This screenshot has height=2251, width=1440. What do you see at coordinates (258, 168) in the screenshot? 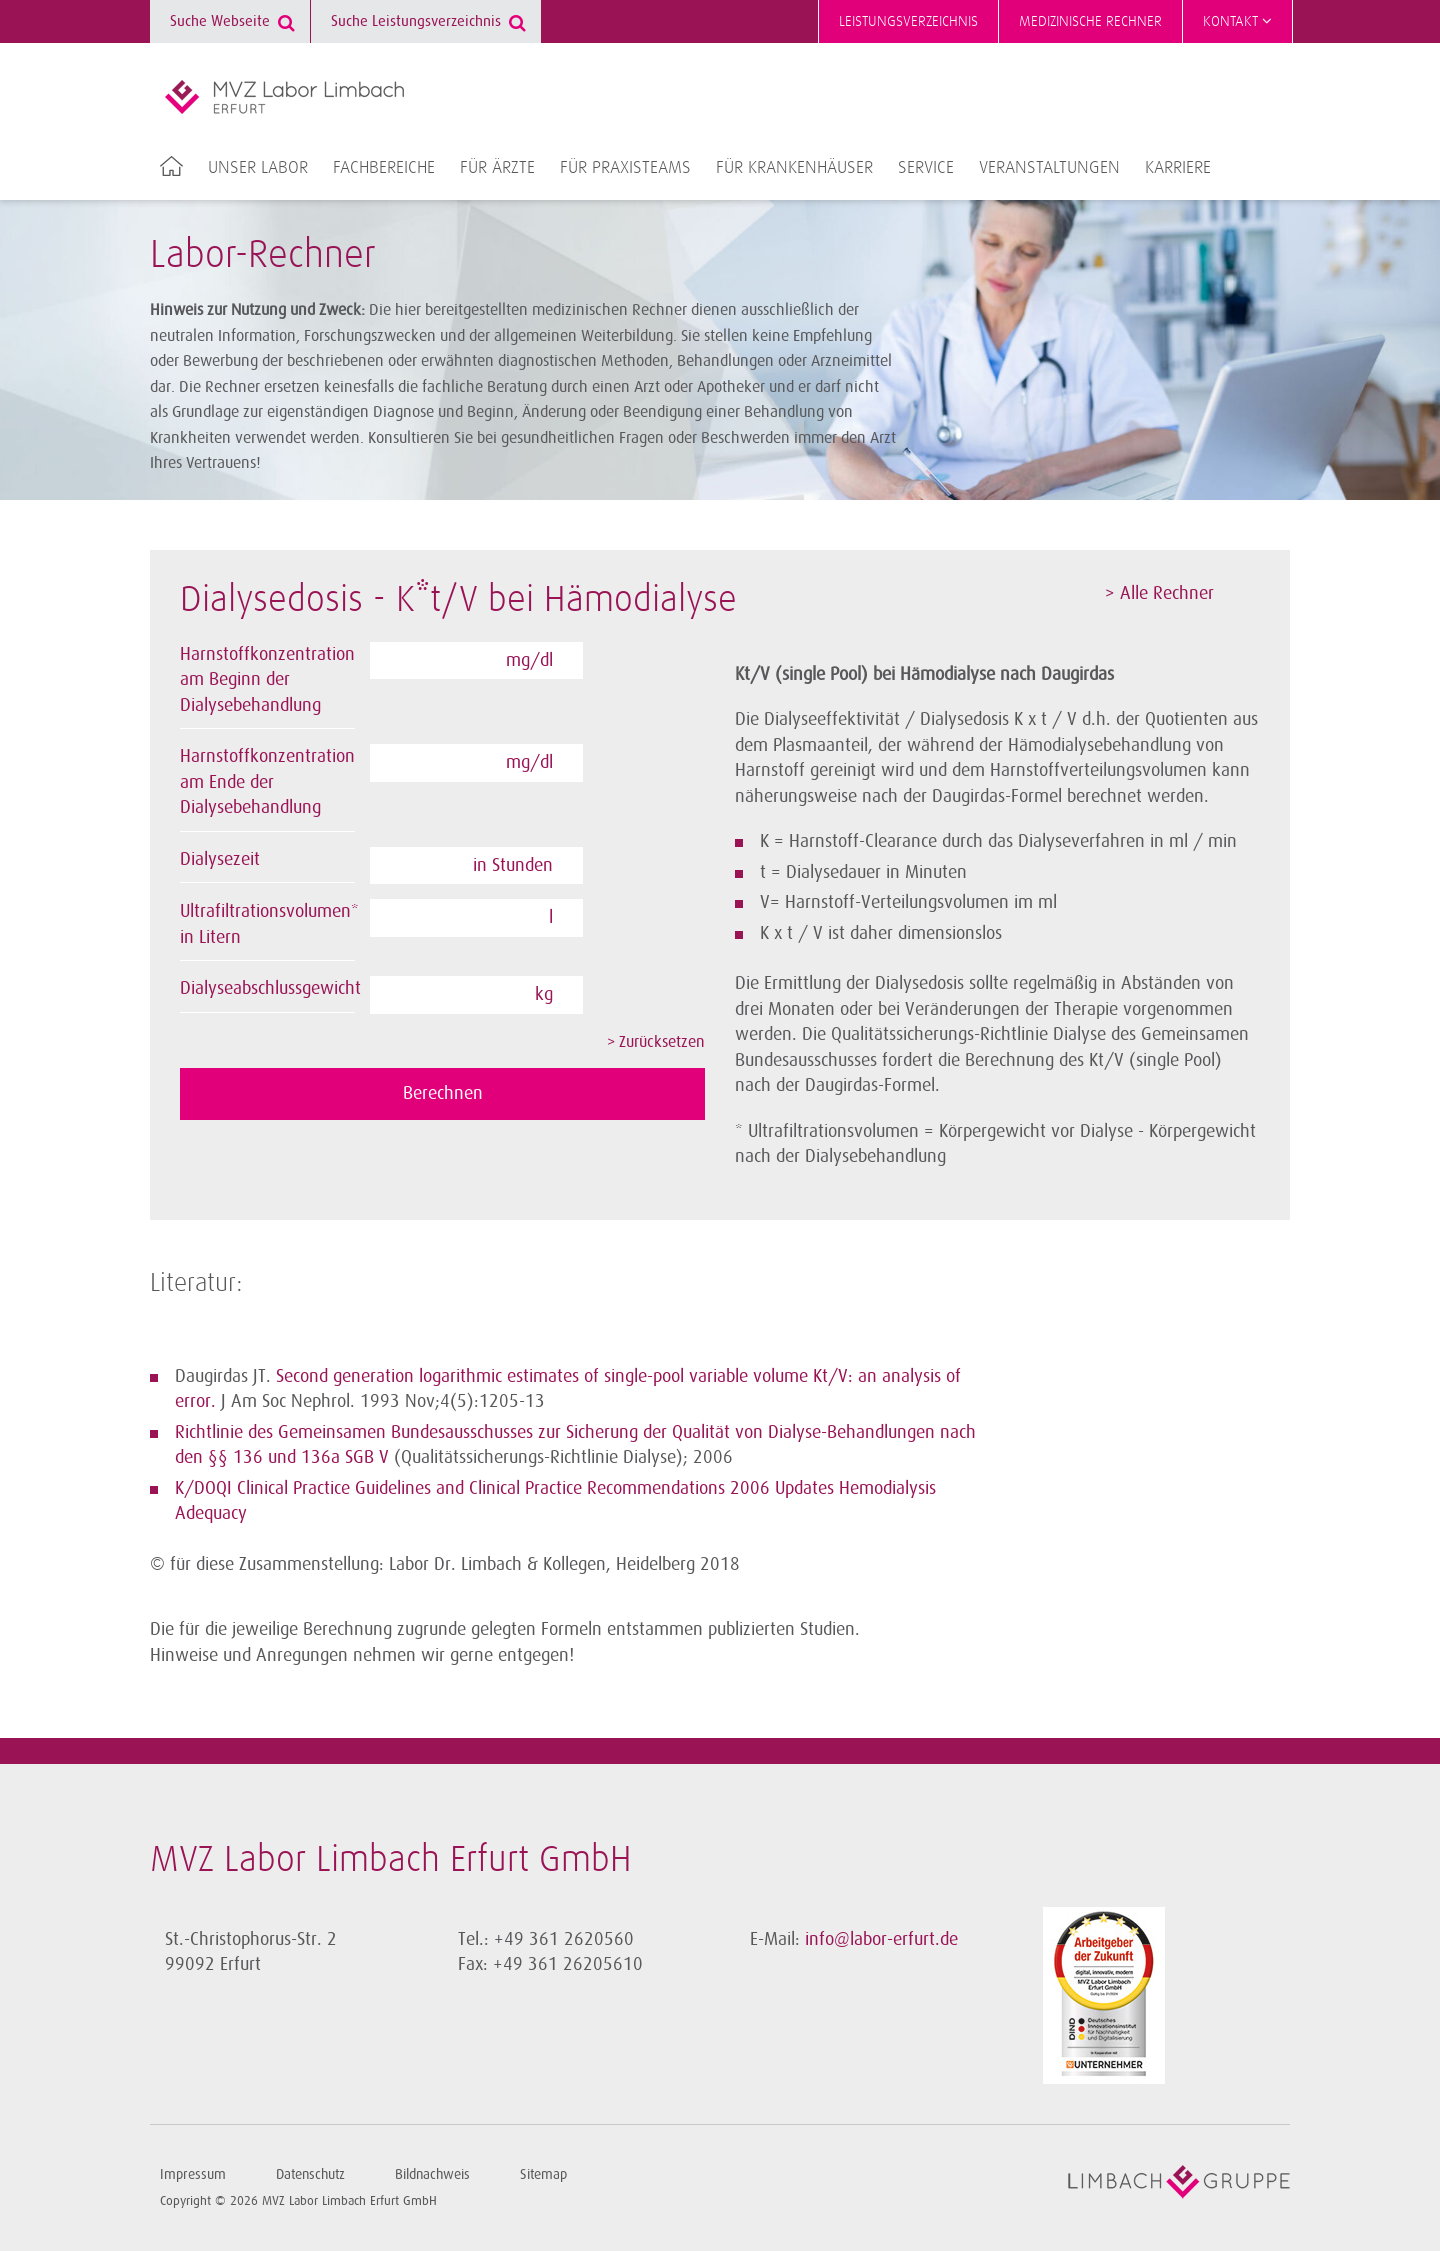
I see `Unser Labor` at bounding box center [258, 168].